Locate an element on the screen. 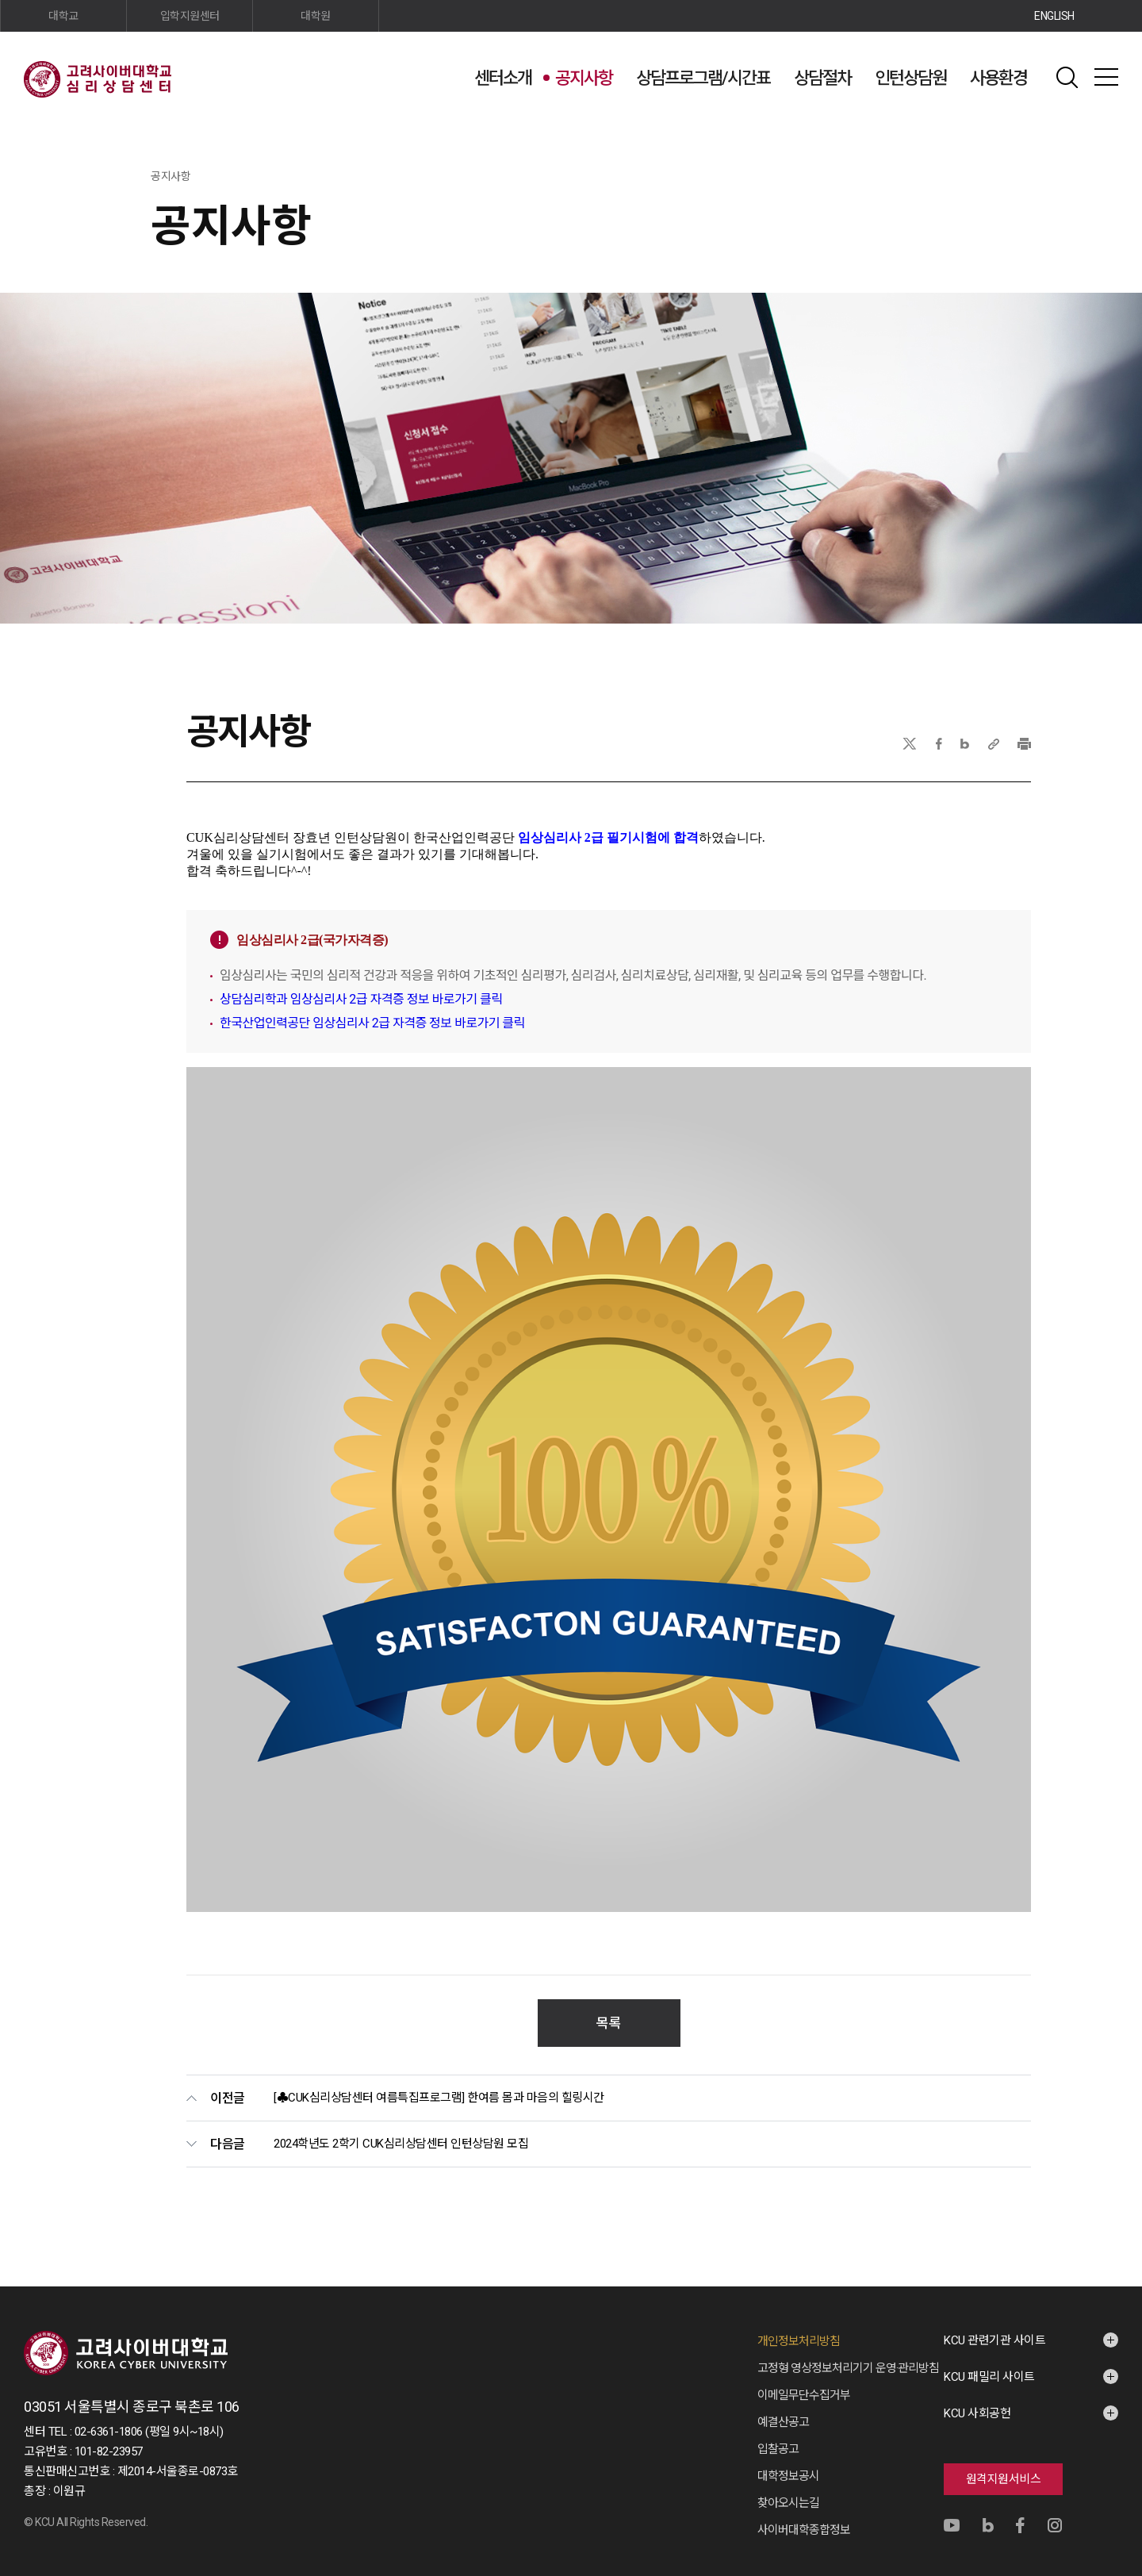  URL 복사 is located at coordinates (993, 744).